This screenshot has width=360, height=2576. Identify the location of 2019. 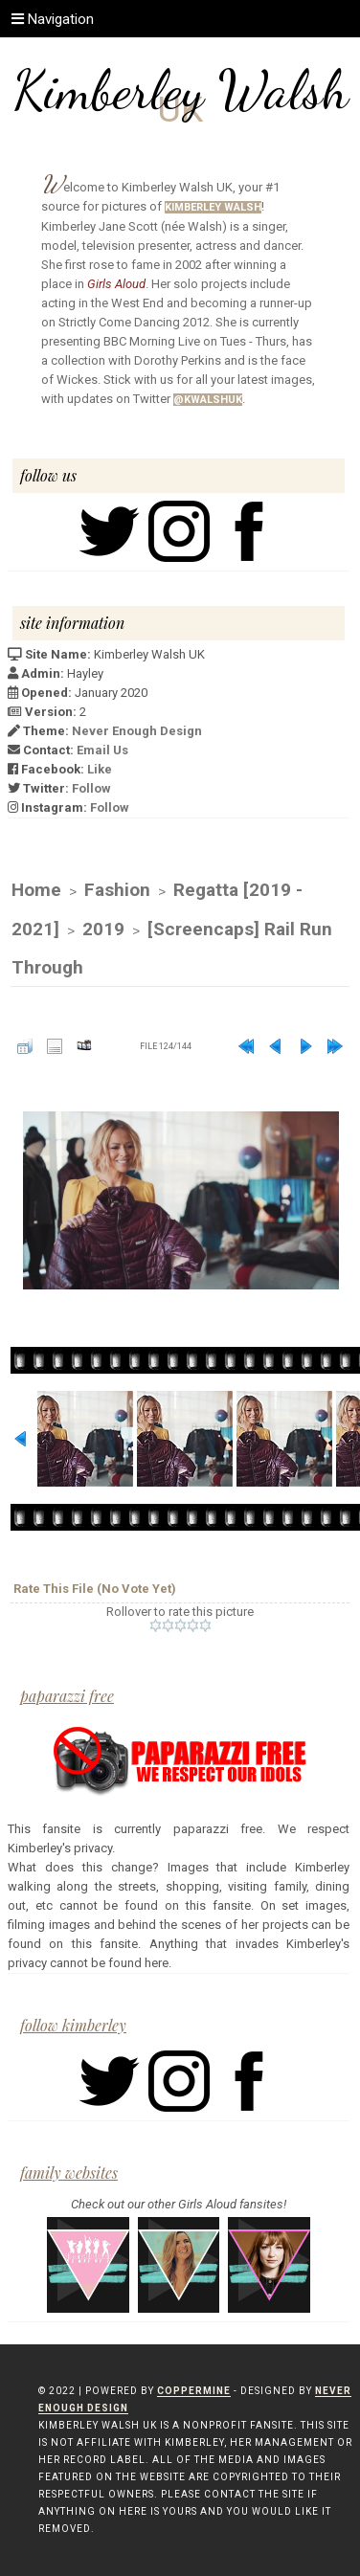
(103, 929).